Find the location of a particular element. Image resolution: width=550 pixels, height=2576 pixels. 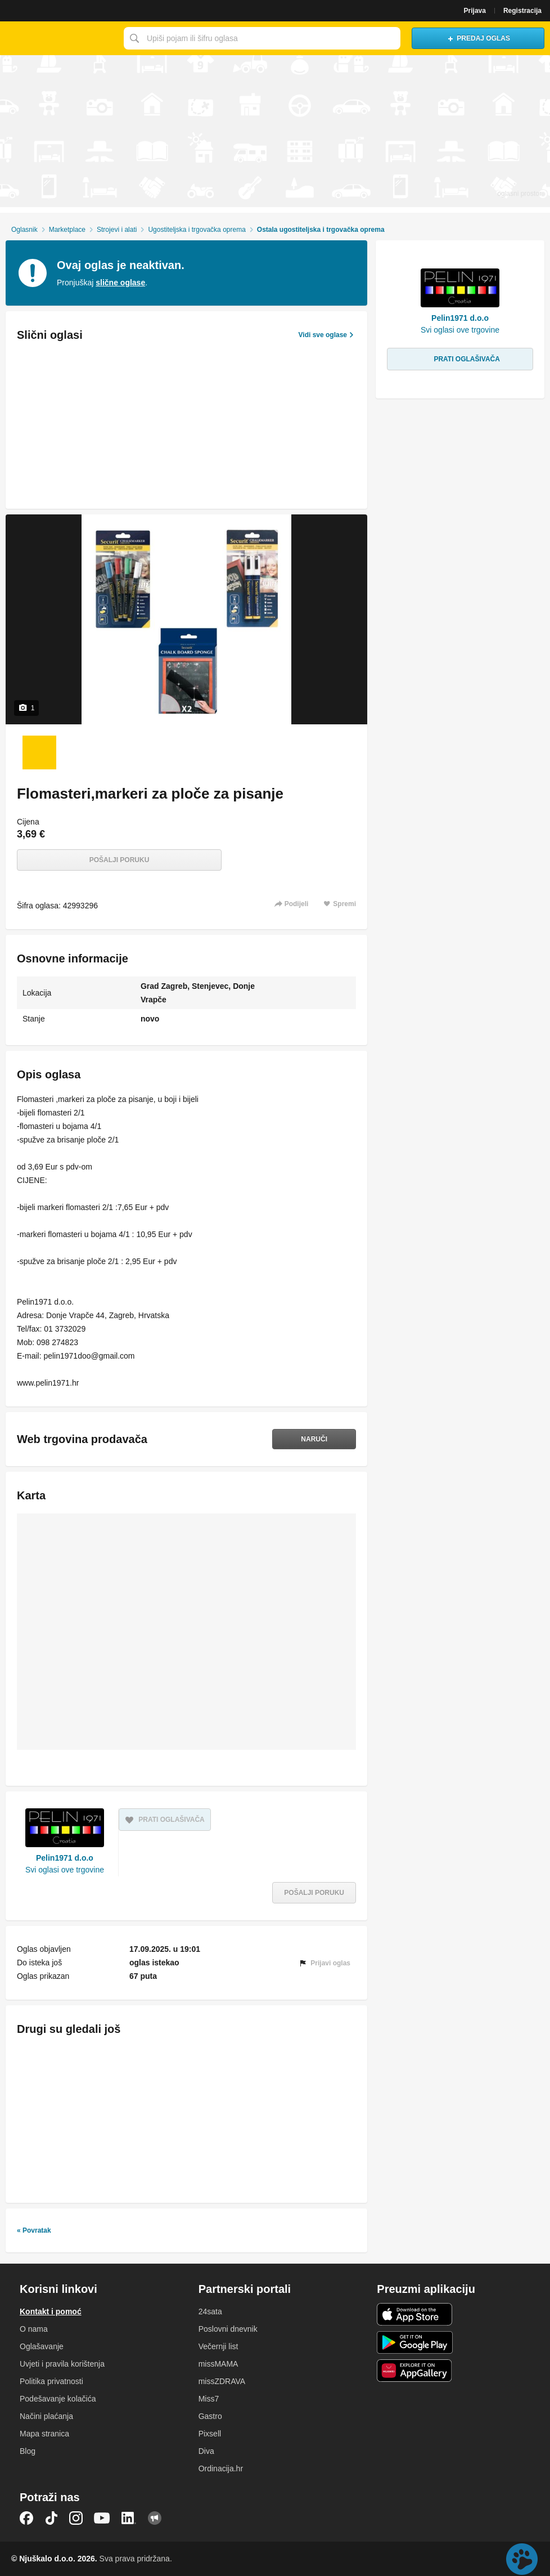

Strojevi i alati is located at coordinates (117, 230).